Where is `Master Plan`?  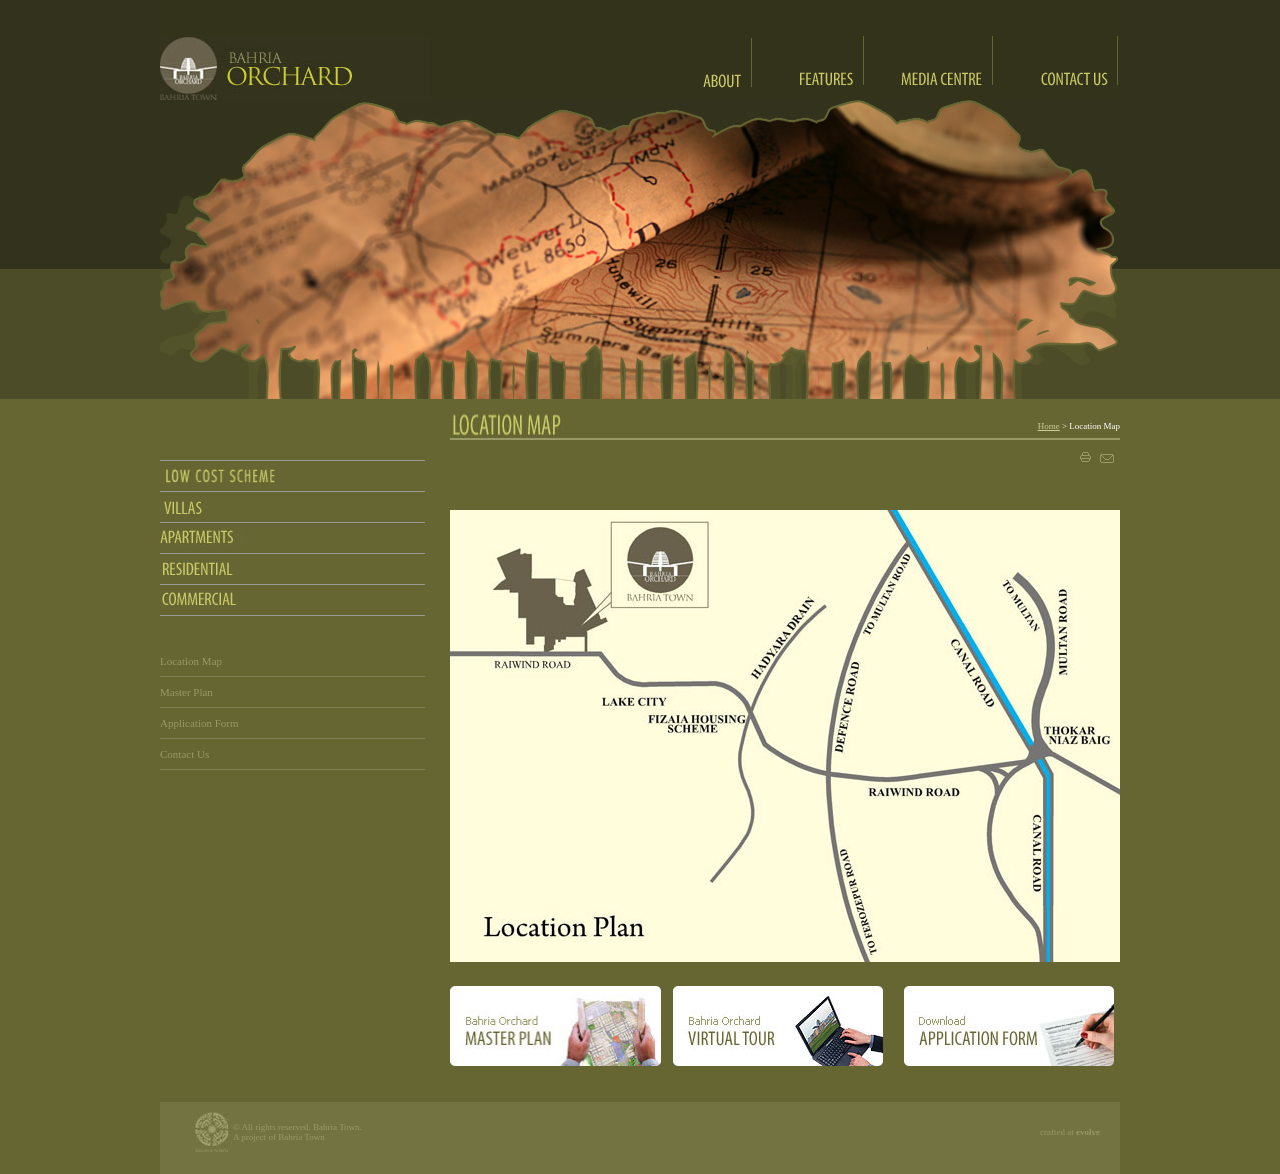
Master Plan is located at coordinates (186, 692).